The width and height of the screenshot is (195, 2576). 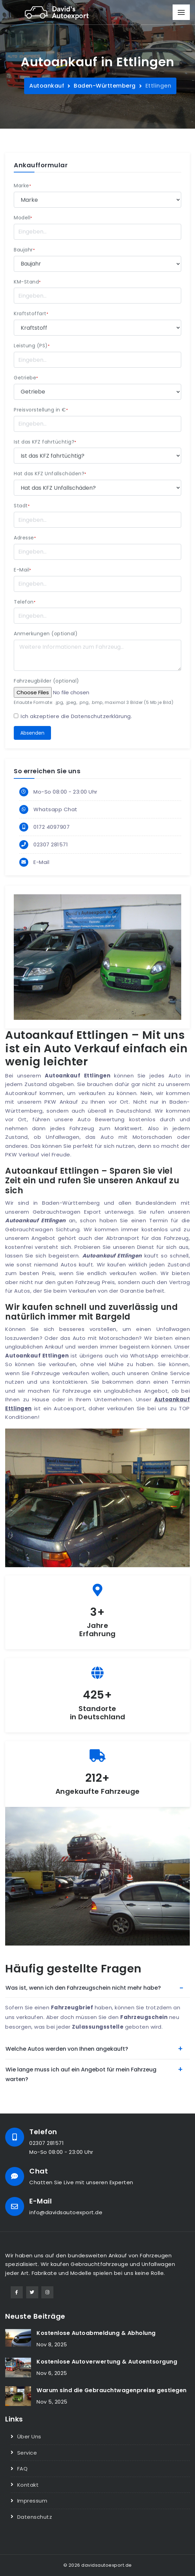 I want to click on 0172 4097907, so click(x=51, y=827).